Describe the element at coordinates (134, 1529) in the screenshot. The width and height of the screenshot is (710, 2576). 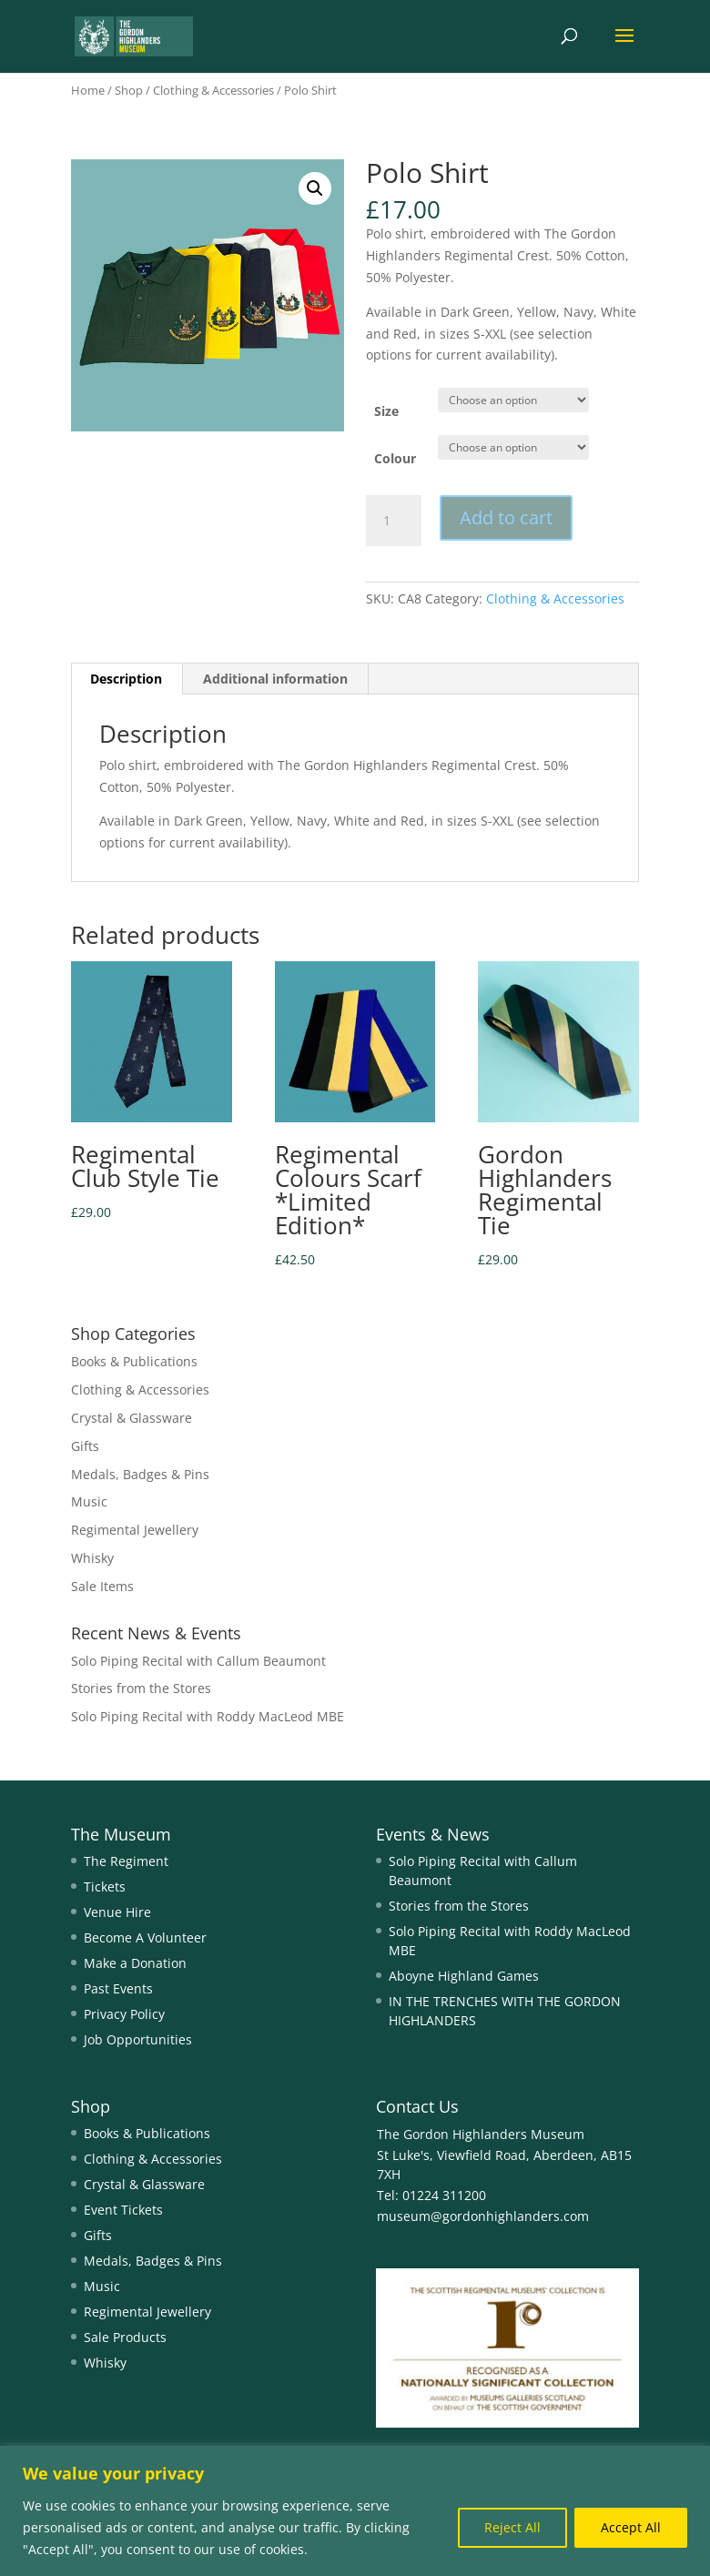
I see `Regimental Jewellery` at that location.